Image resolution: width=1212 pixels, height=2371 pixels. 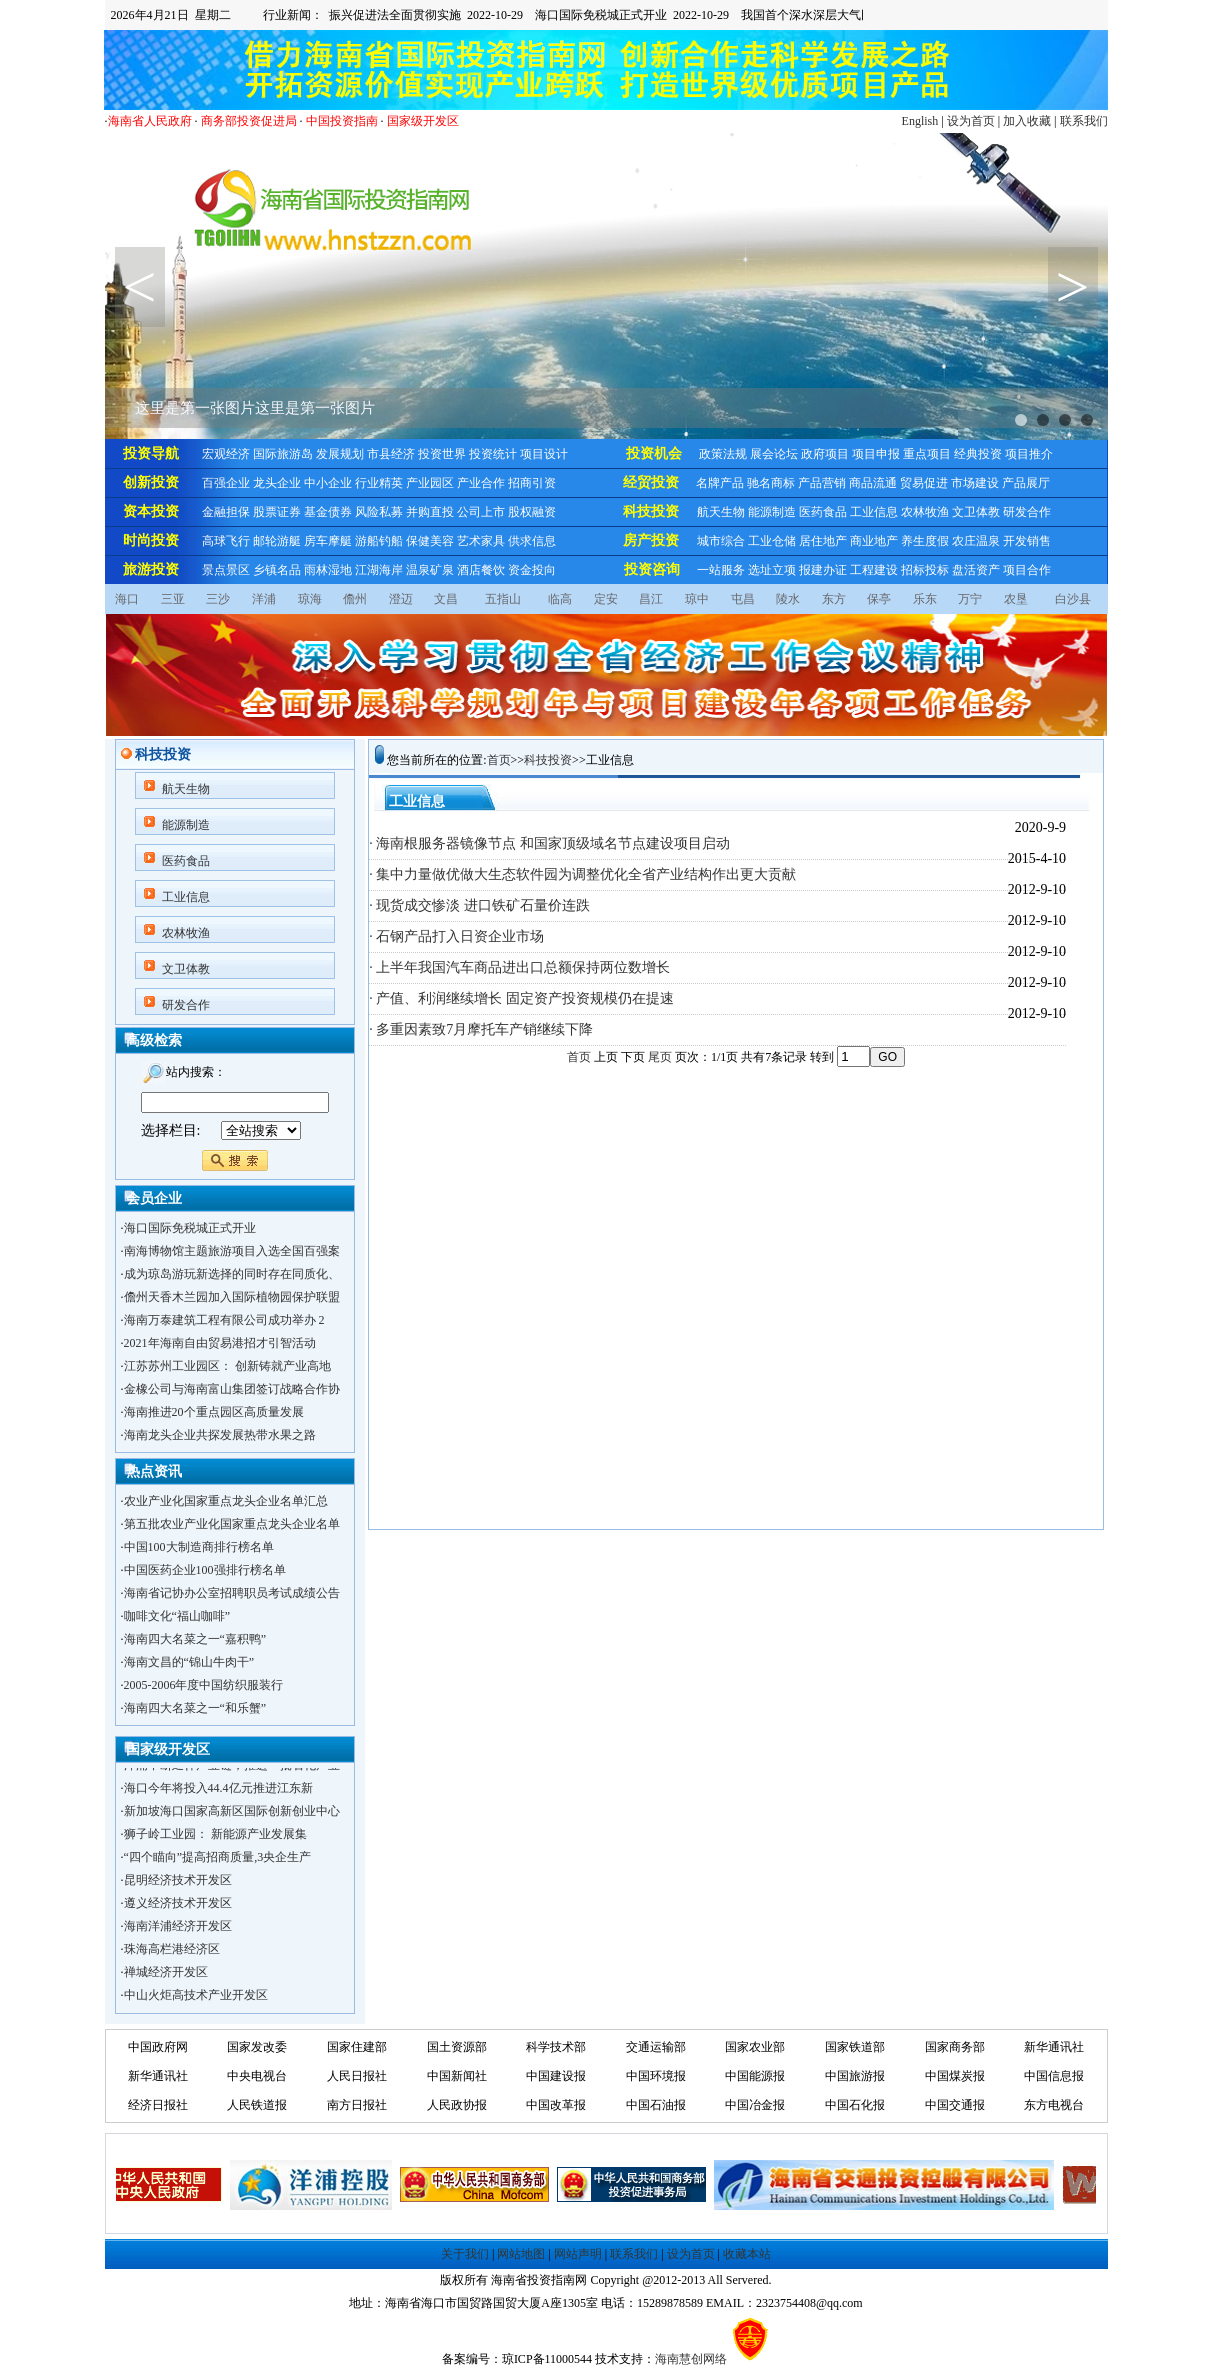 I want to click on 海南洋浦经济开发区, so click(x=178, y=1929).